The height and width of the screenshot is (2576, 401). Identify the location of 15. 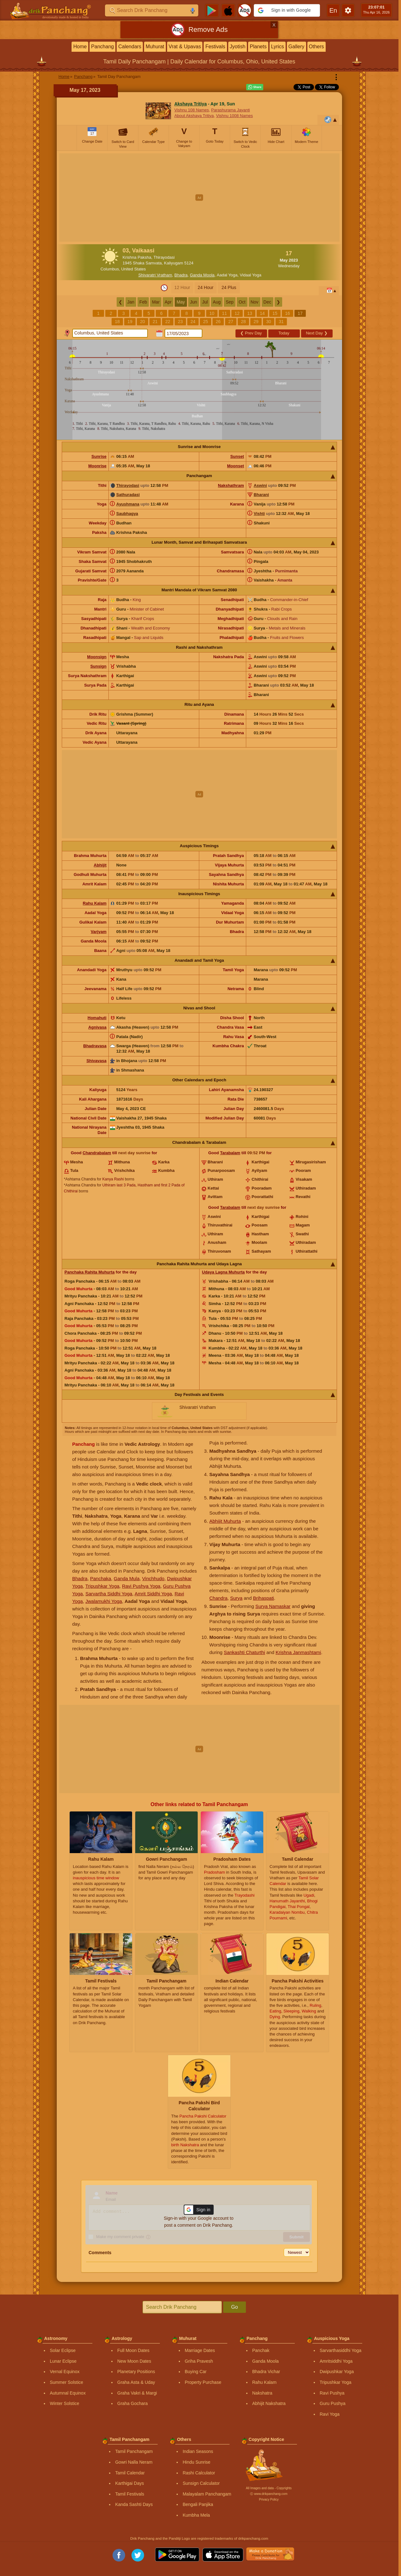
(274, 313).